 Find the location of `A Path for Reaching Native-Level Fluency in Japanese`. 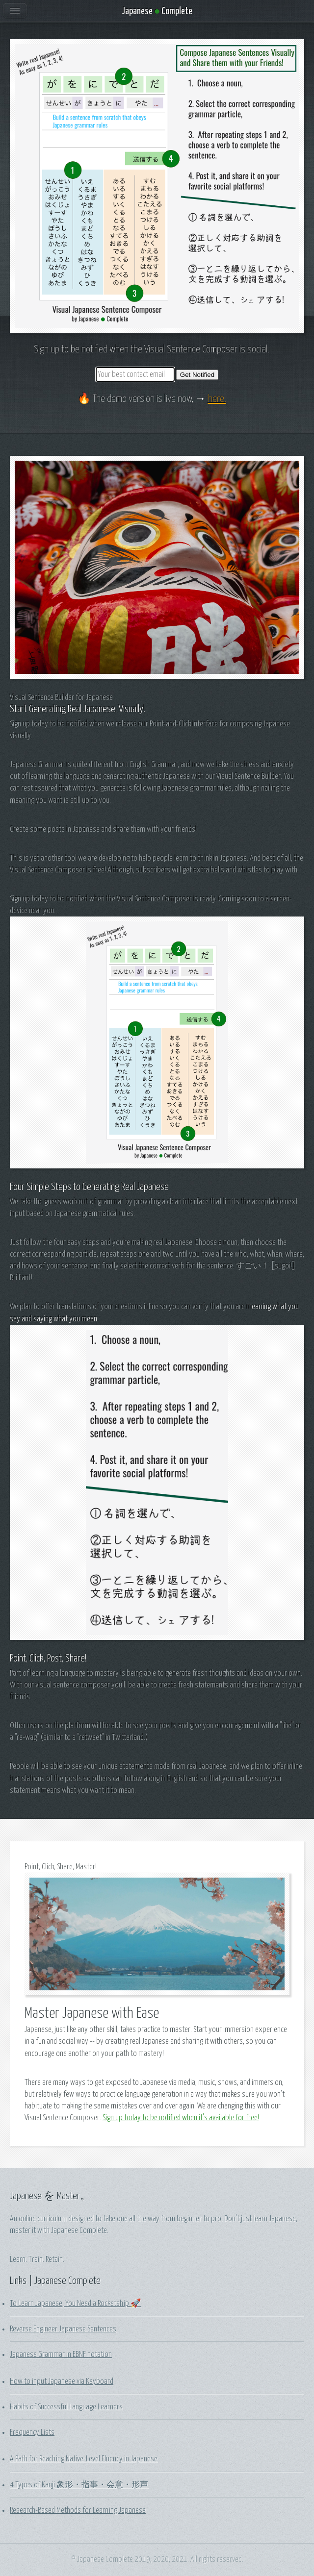

A Path for Reaching Native-Level Fluency in Japanese is located at coordinates (83, 2459).